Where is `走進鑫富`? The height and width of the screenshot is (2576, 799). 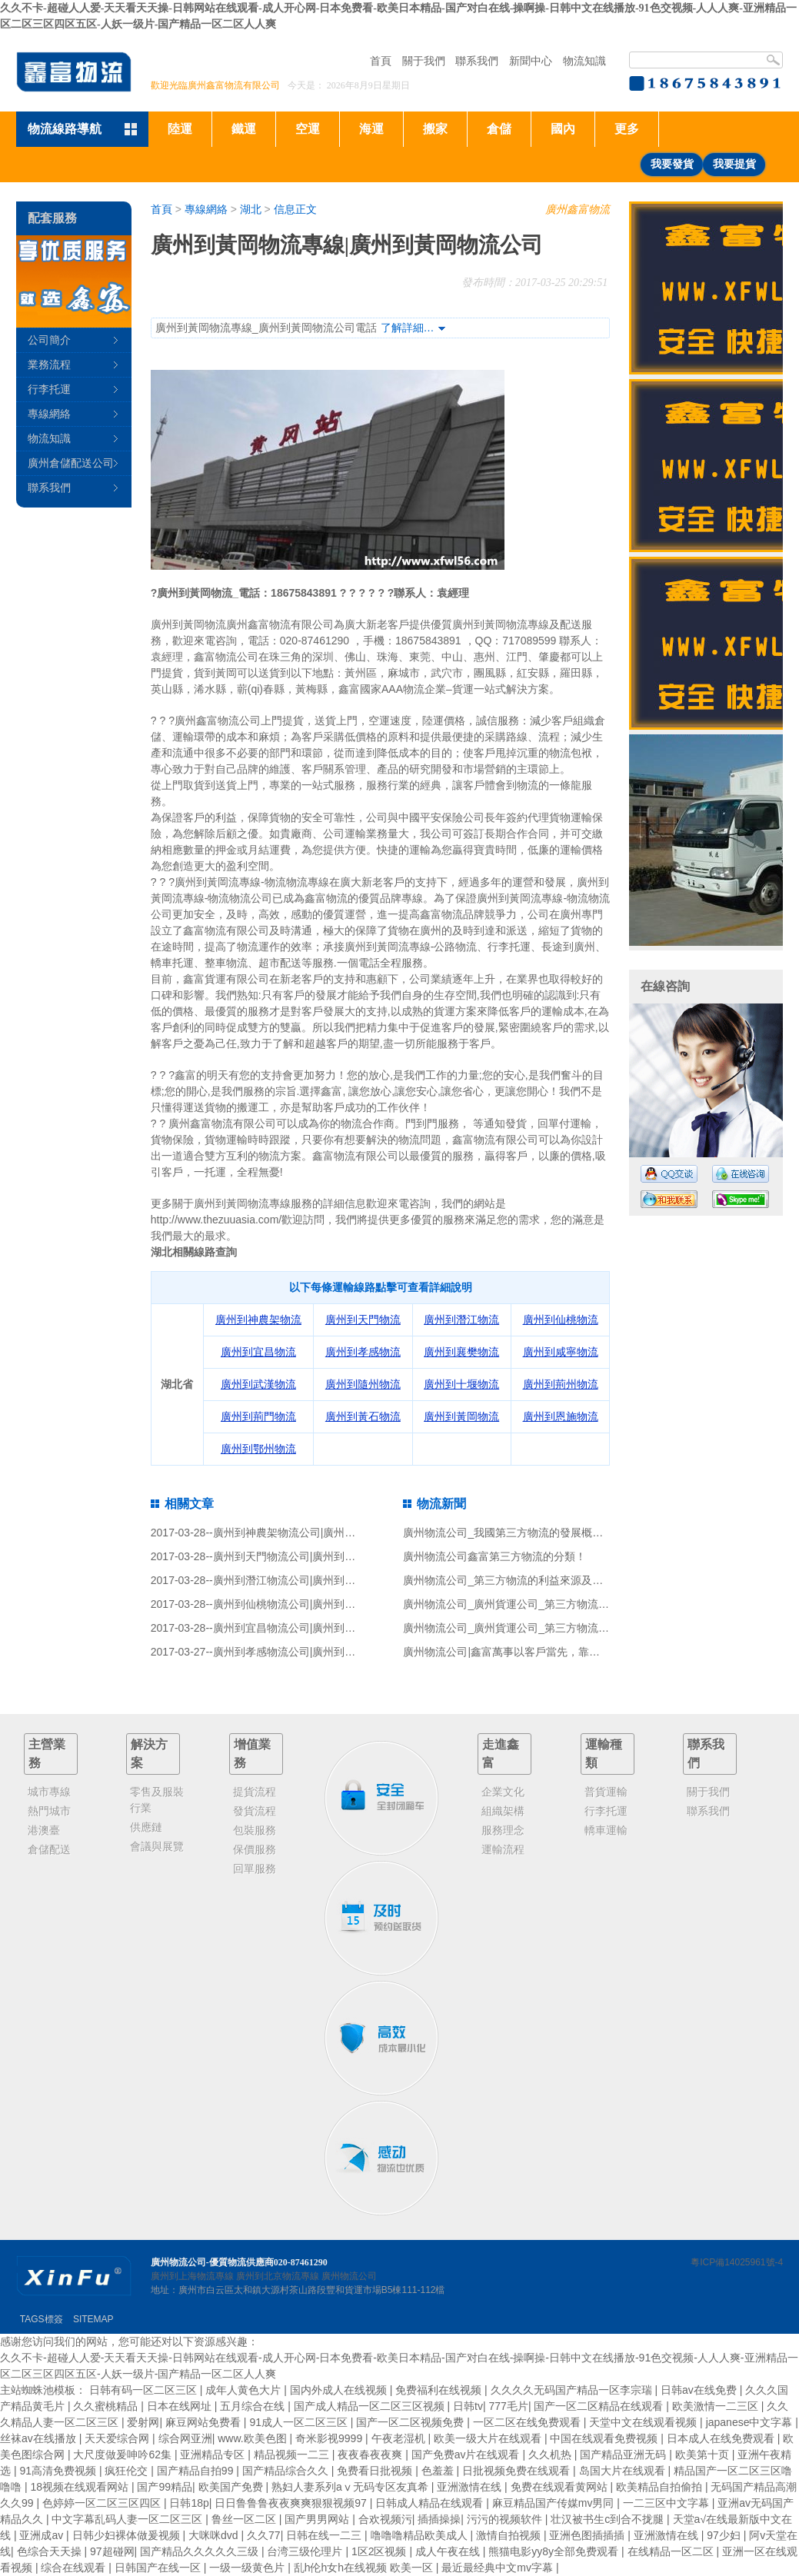
走進鑫富 is located at coordinates (500, 1753).